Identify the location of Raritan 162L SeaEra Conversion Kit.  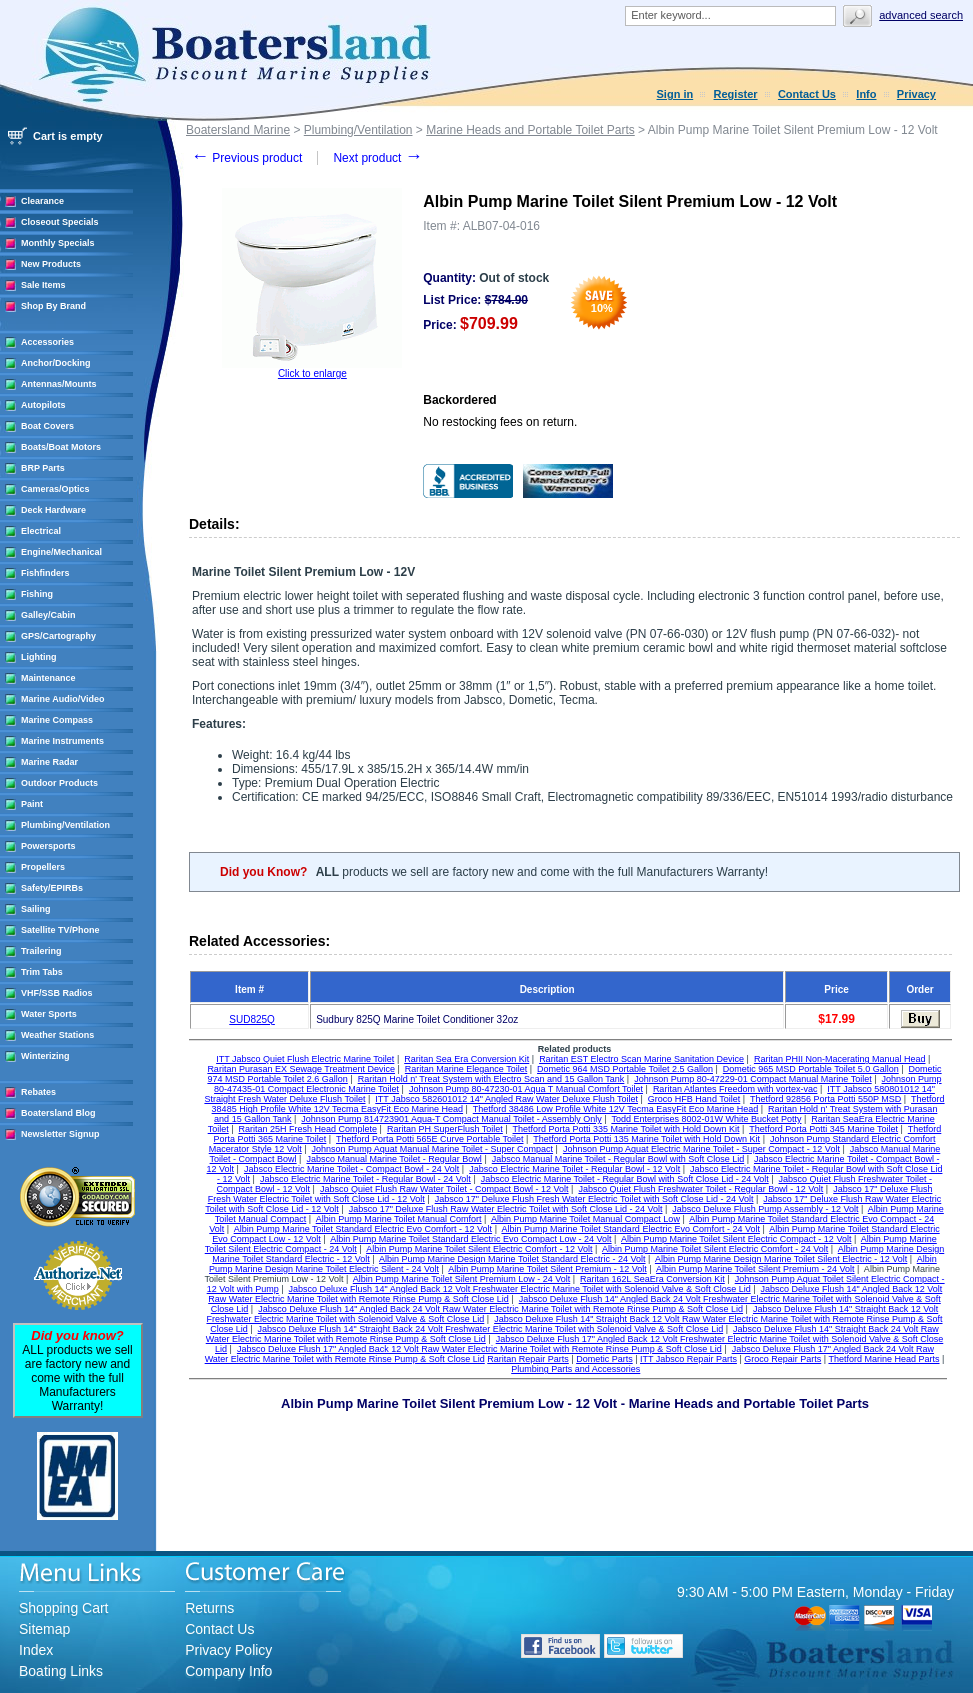
(652, 1279).